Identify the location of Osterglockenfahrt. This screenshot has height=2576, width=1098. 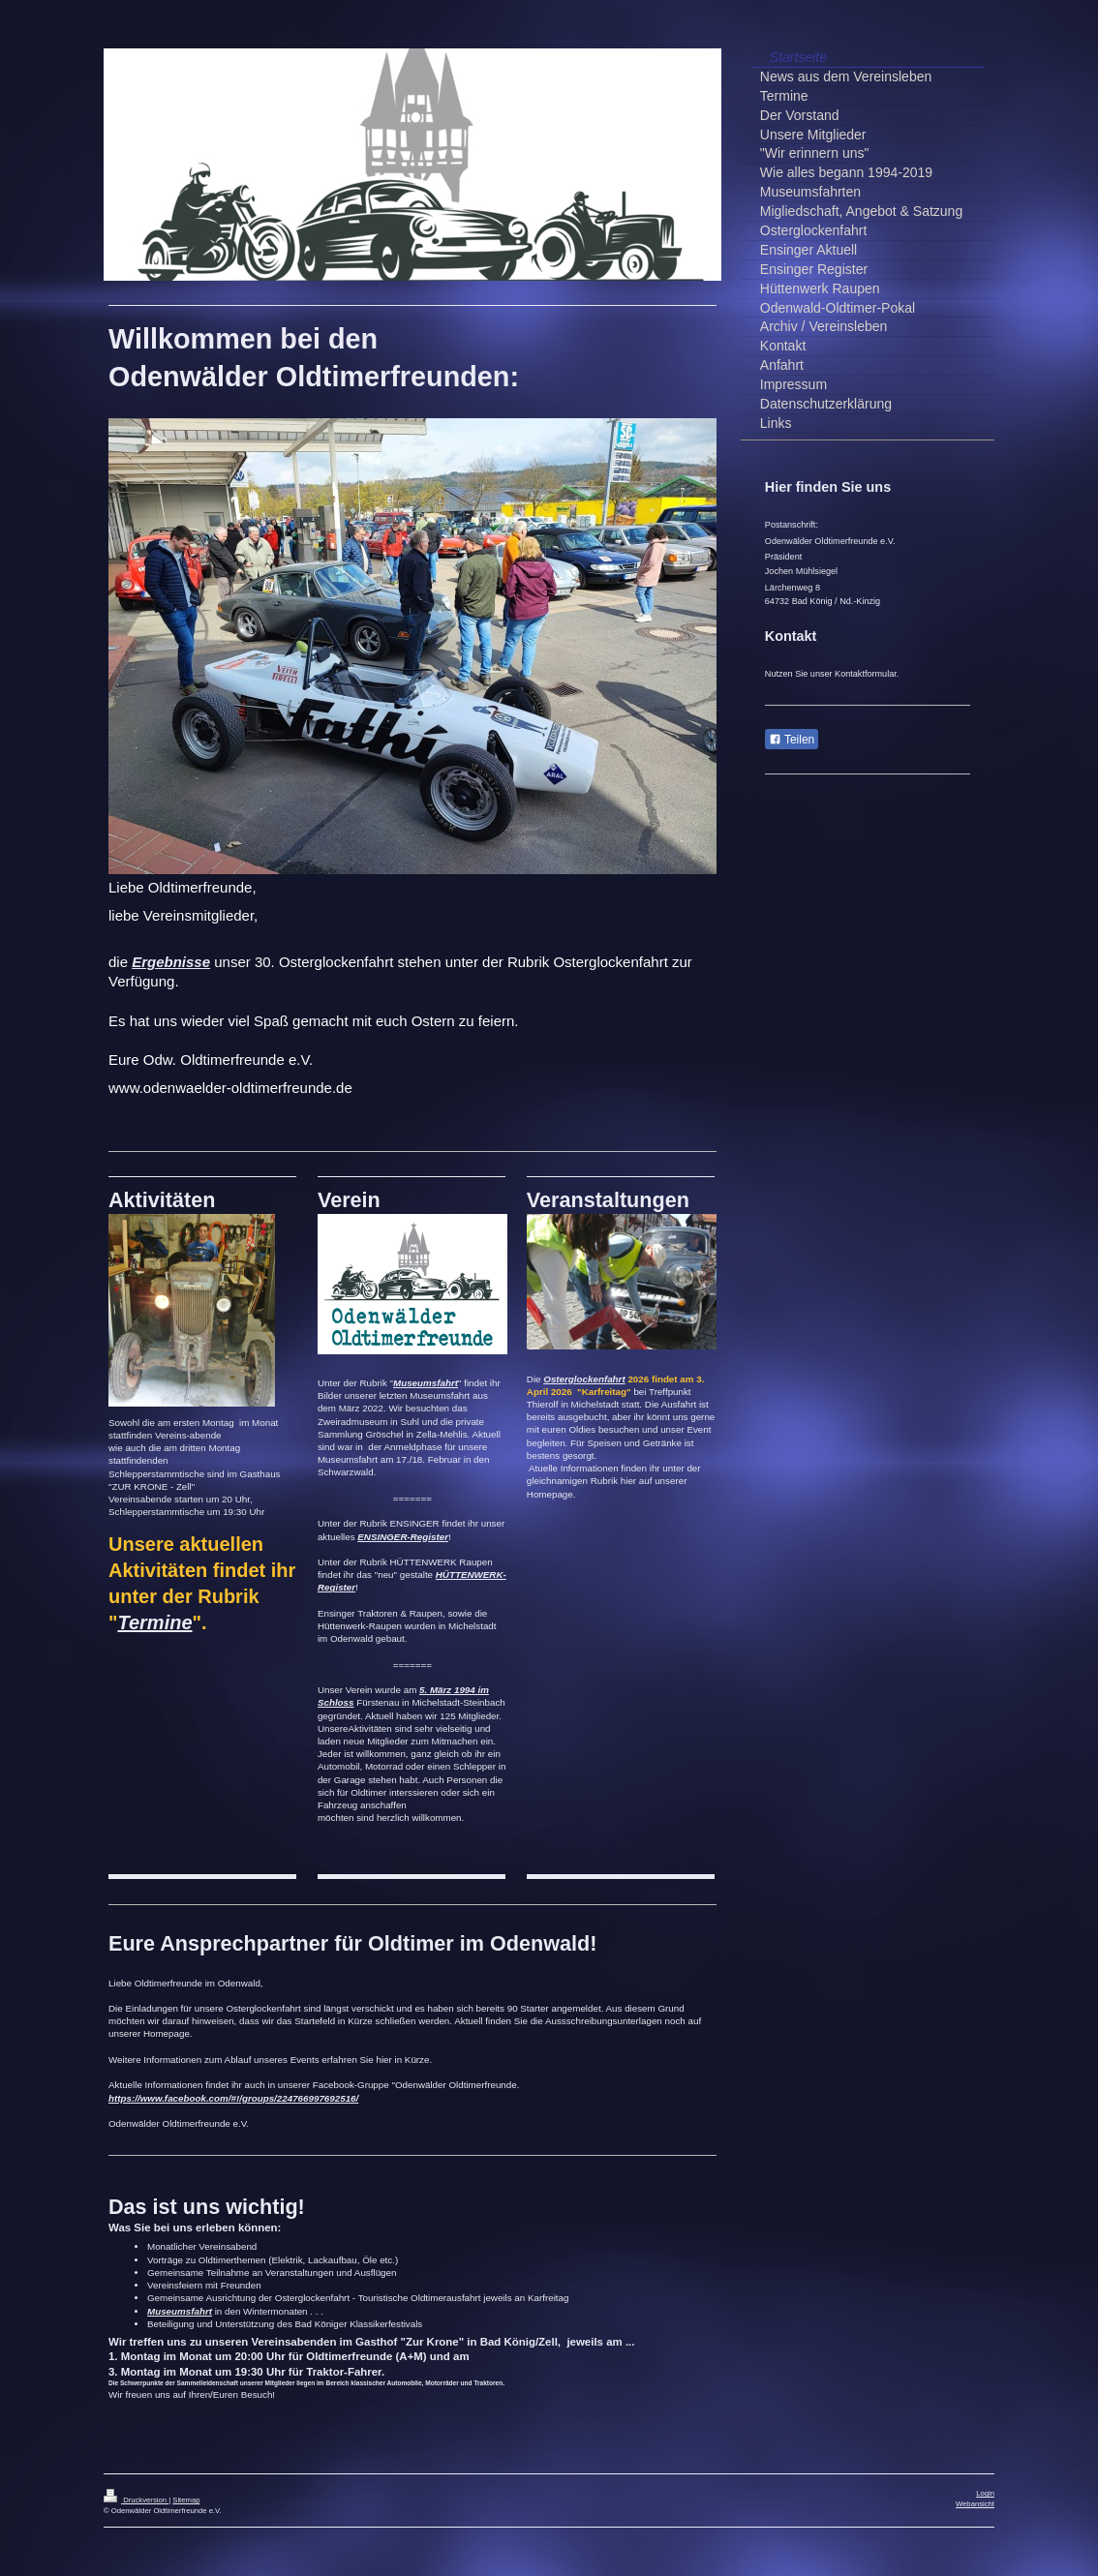
(584, 1379).